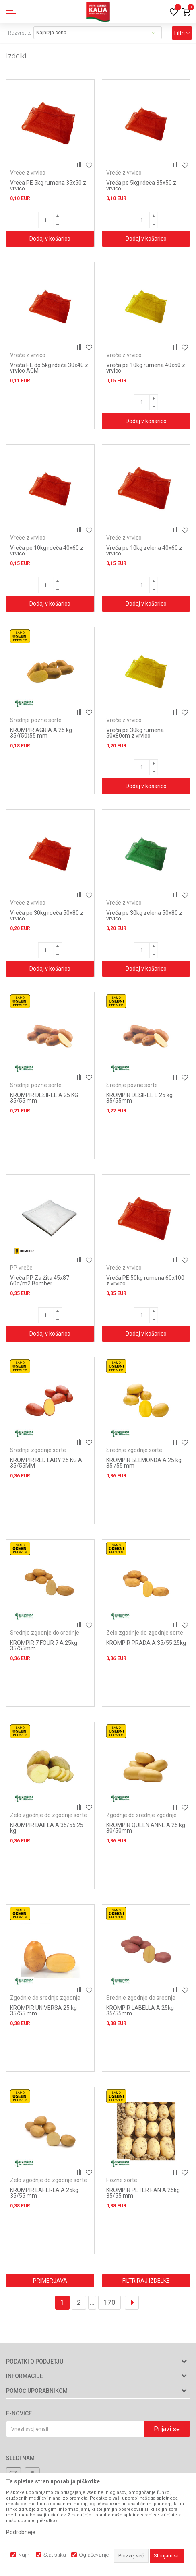 The height and width of the screenshot is (2576, 196). Describe the element at coordinates (43, 1645) in the screenshot. I see `KROMPIR 7 FOUR 7 A 25kg 35/55mm` at that location.